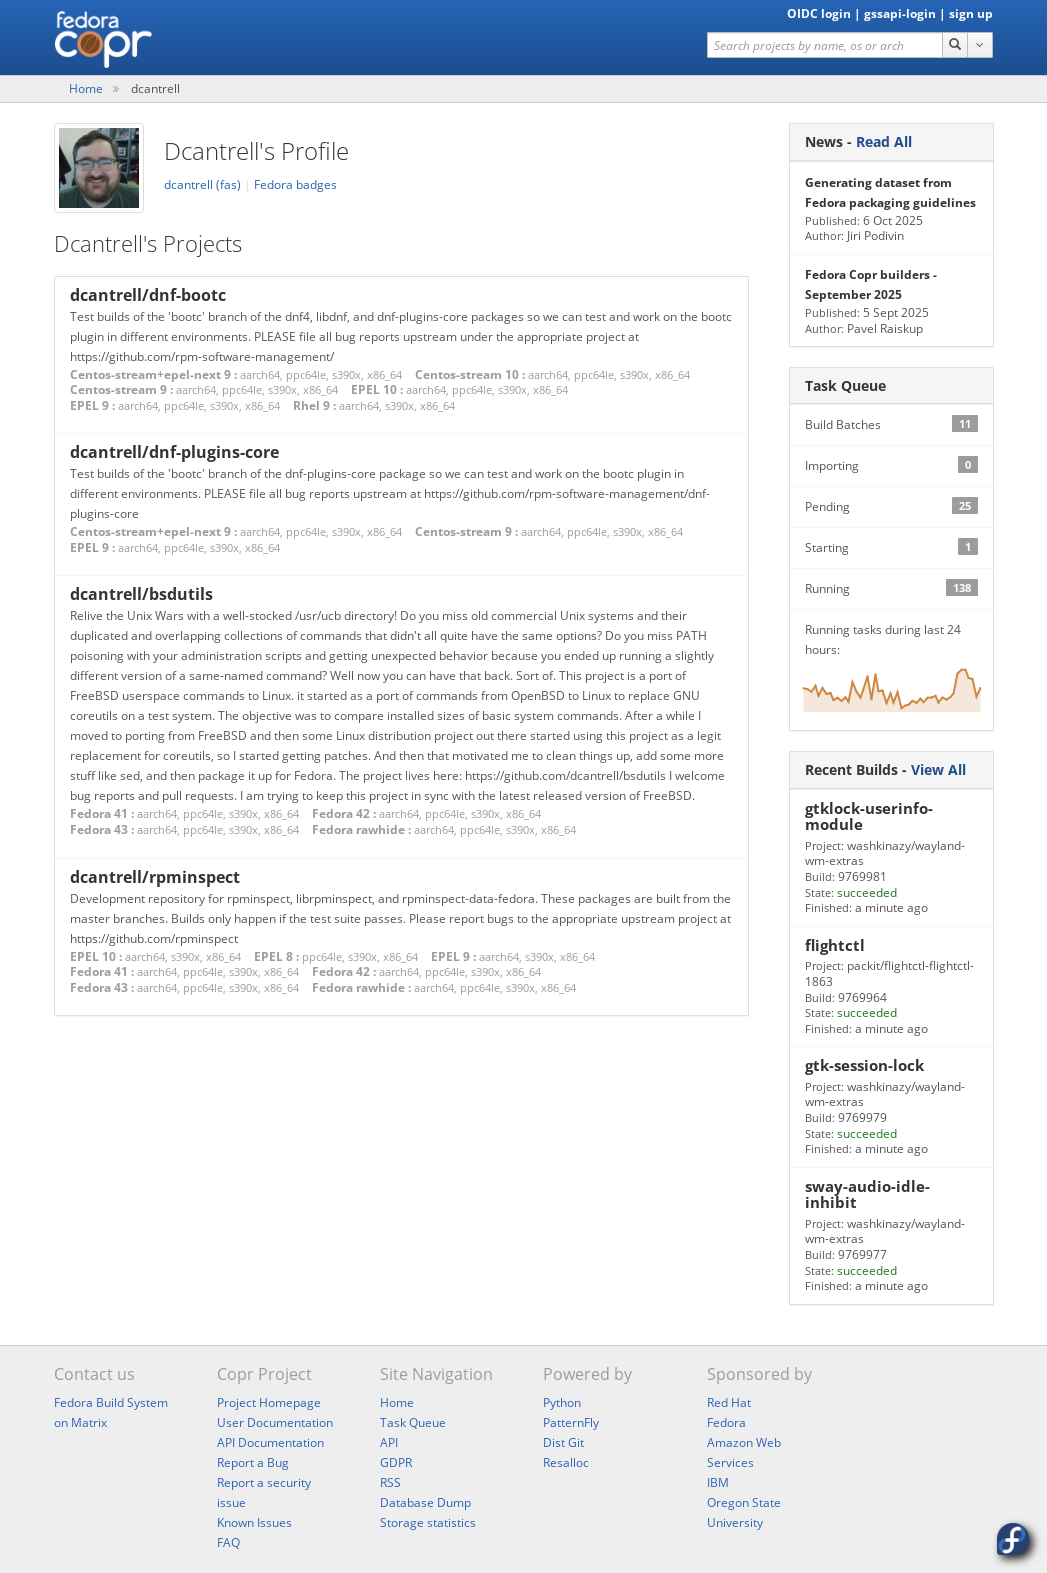  I want to click on PatternFly, so click(571, 1422).